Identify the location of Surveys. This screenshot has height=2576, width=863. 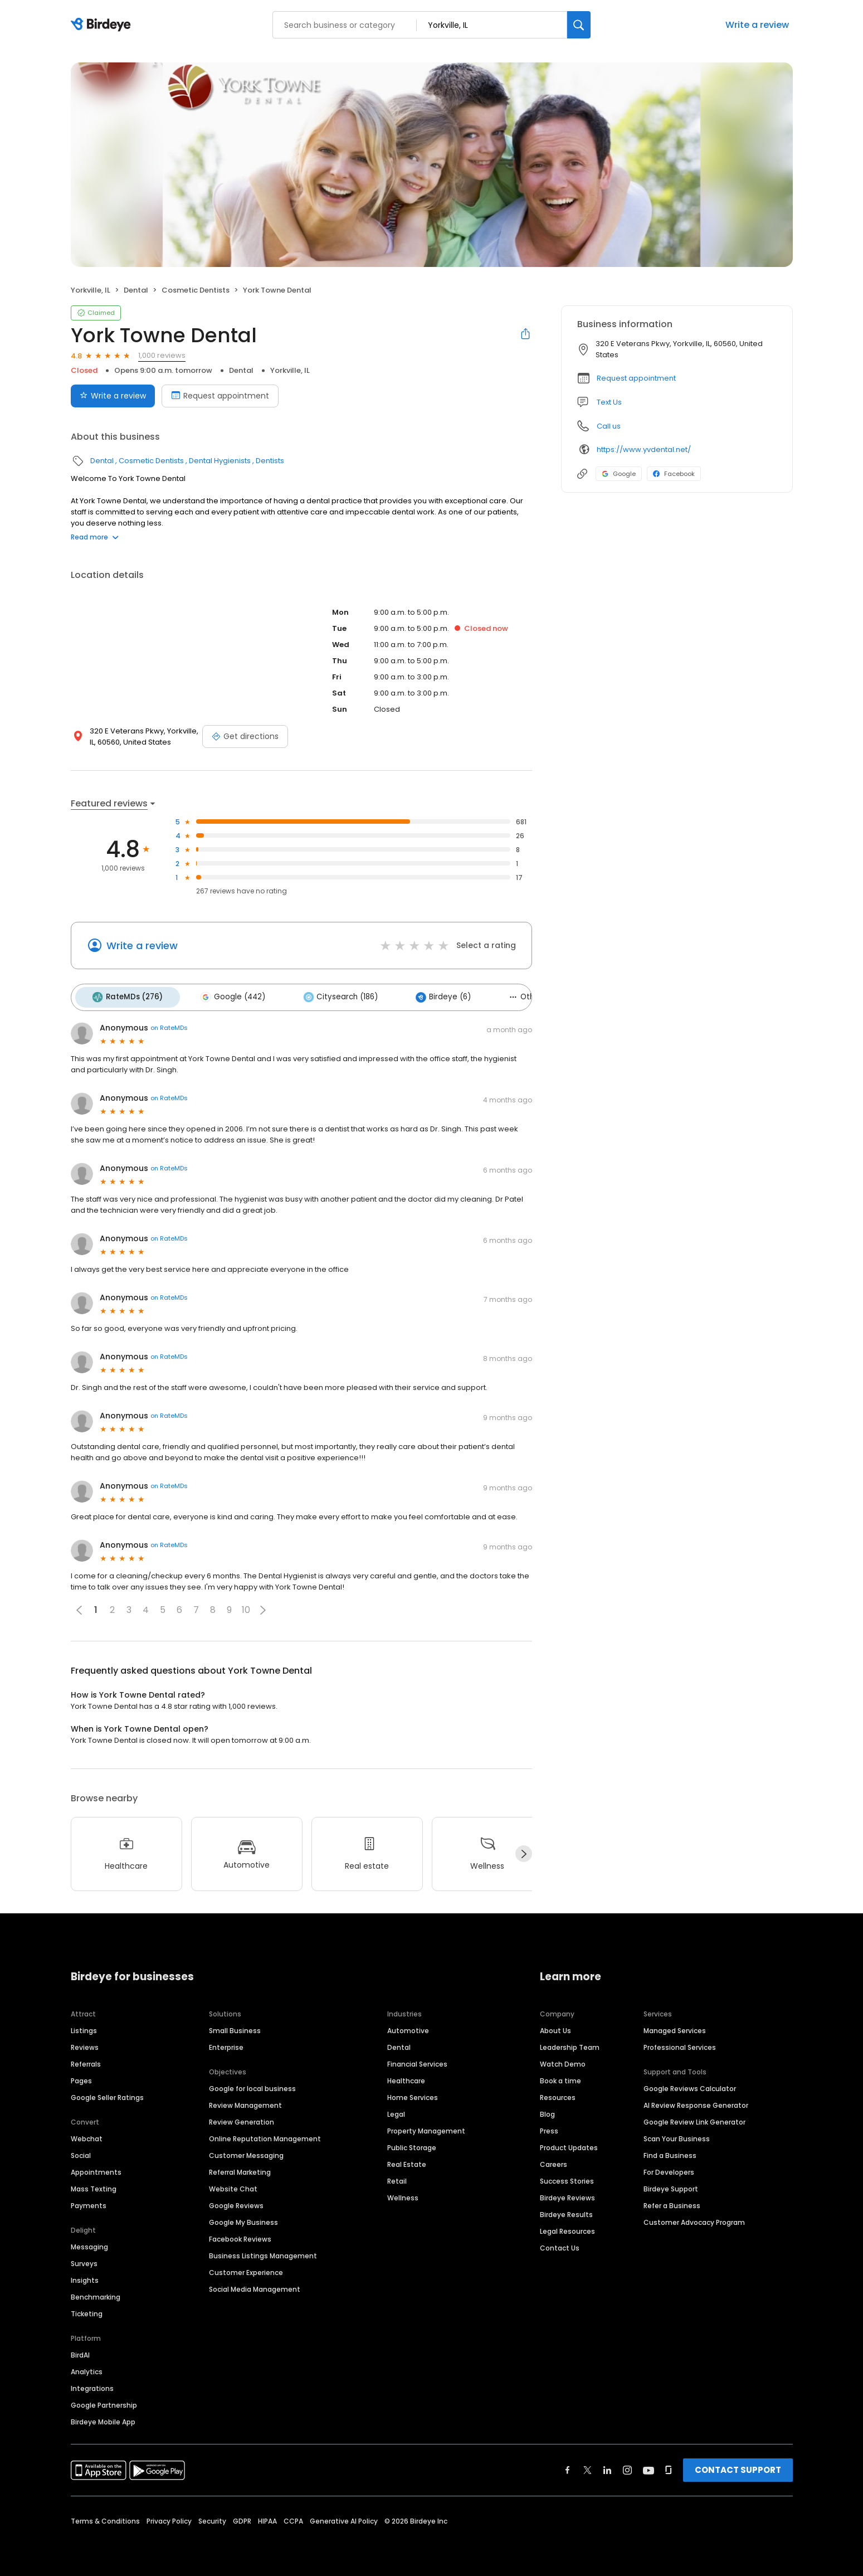
(84, 2259).